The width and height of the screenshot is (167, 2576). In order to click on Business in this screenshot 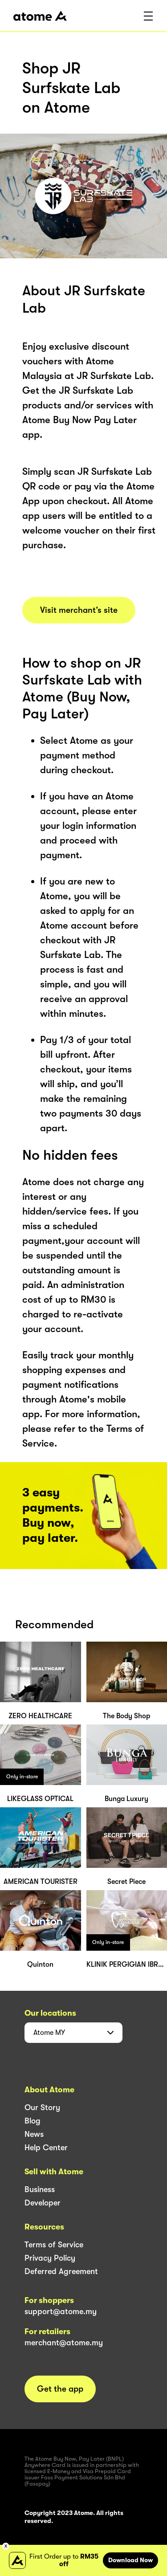, I will do `click(39, 2189)`.